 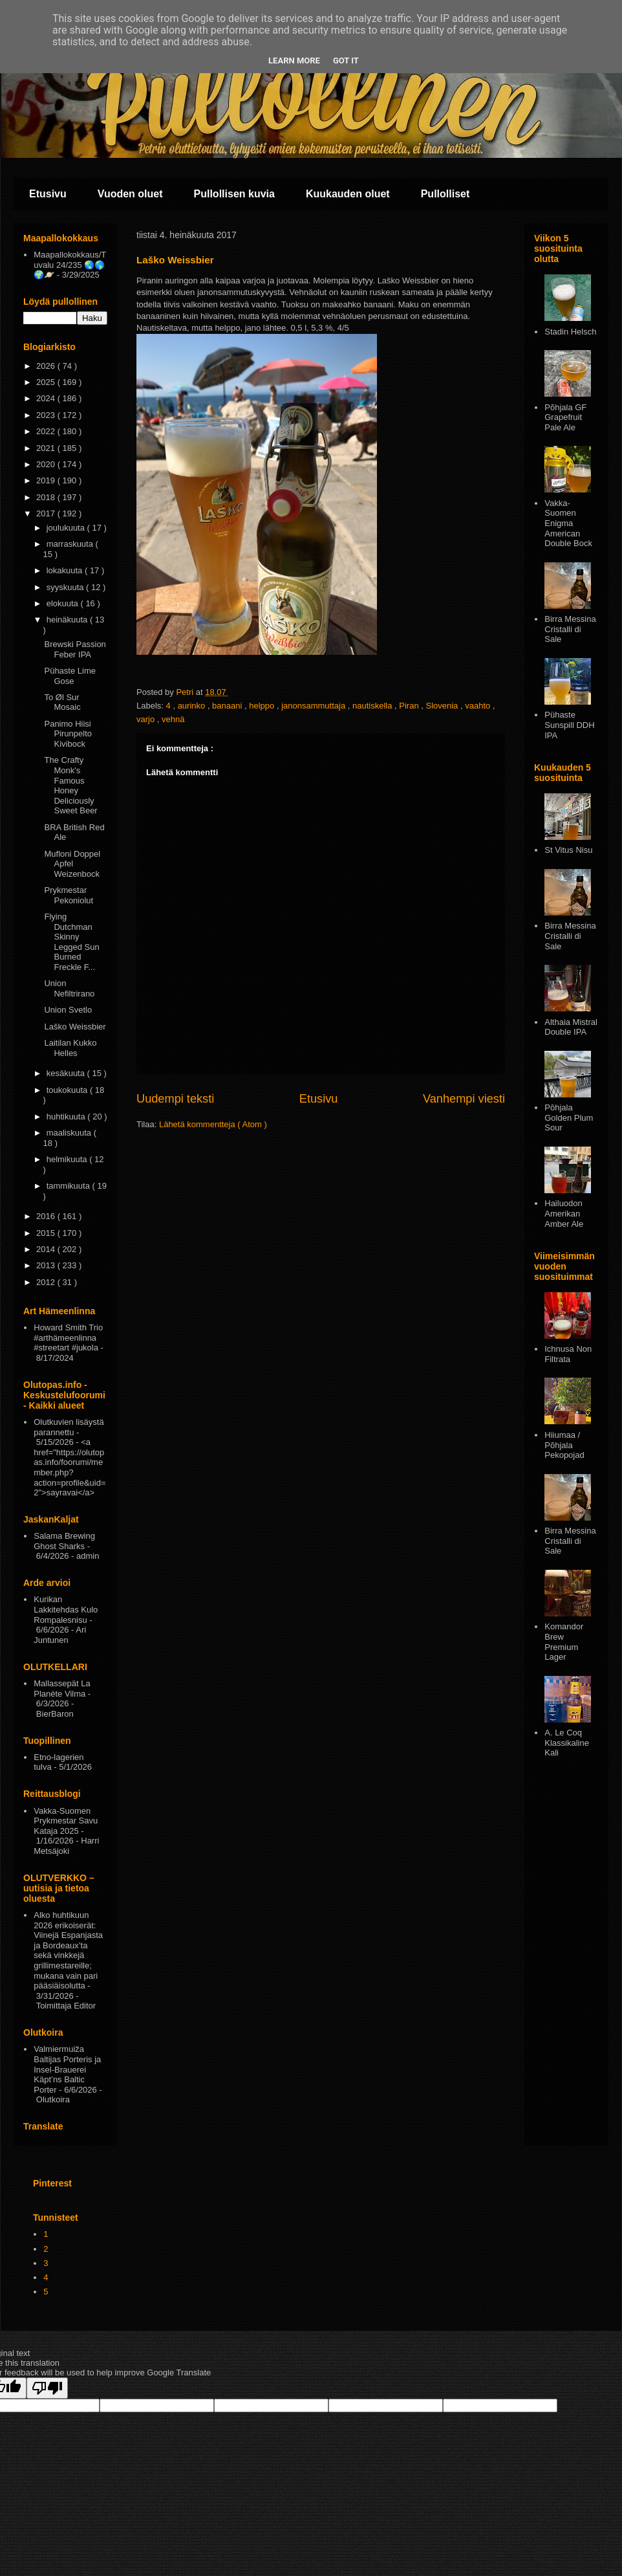 I want to click on 2026, so click(x=47, y=366).